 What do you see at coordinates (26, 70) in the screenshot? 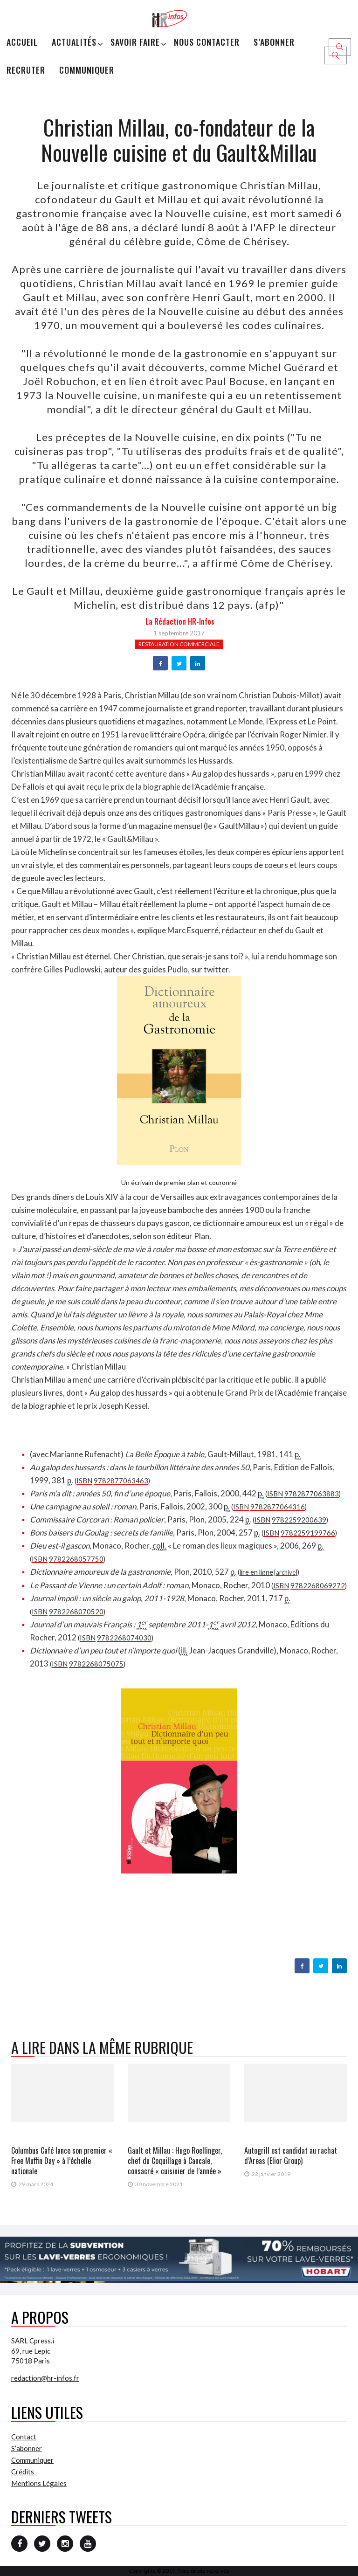
I see `Recruter` at bounding box center [26, 70].